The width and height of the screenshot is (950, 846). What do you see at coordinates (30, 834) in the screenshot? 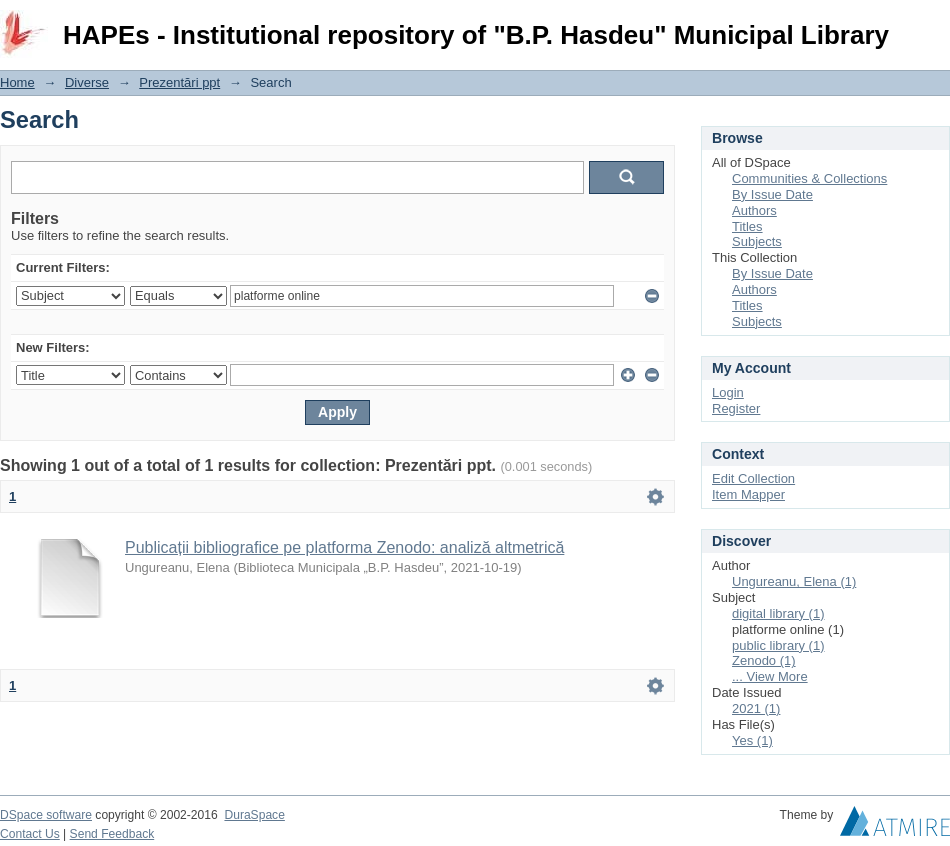
I see `Contact Us` at bounding box center [30, 834].